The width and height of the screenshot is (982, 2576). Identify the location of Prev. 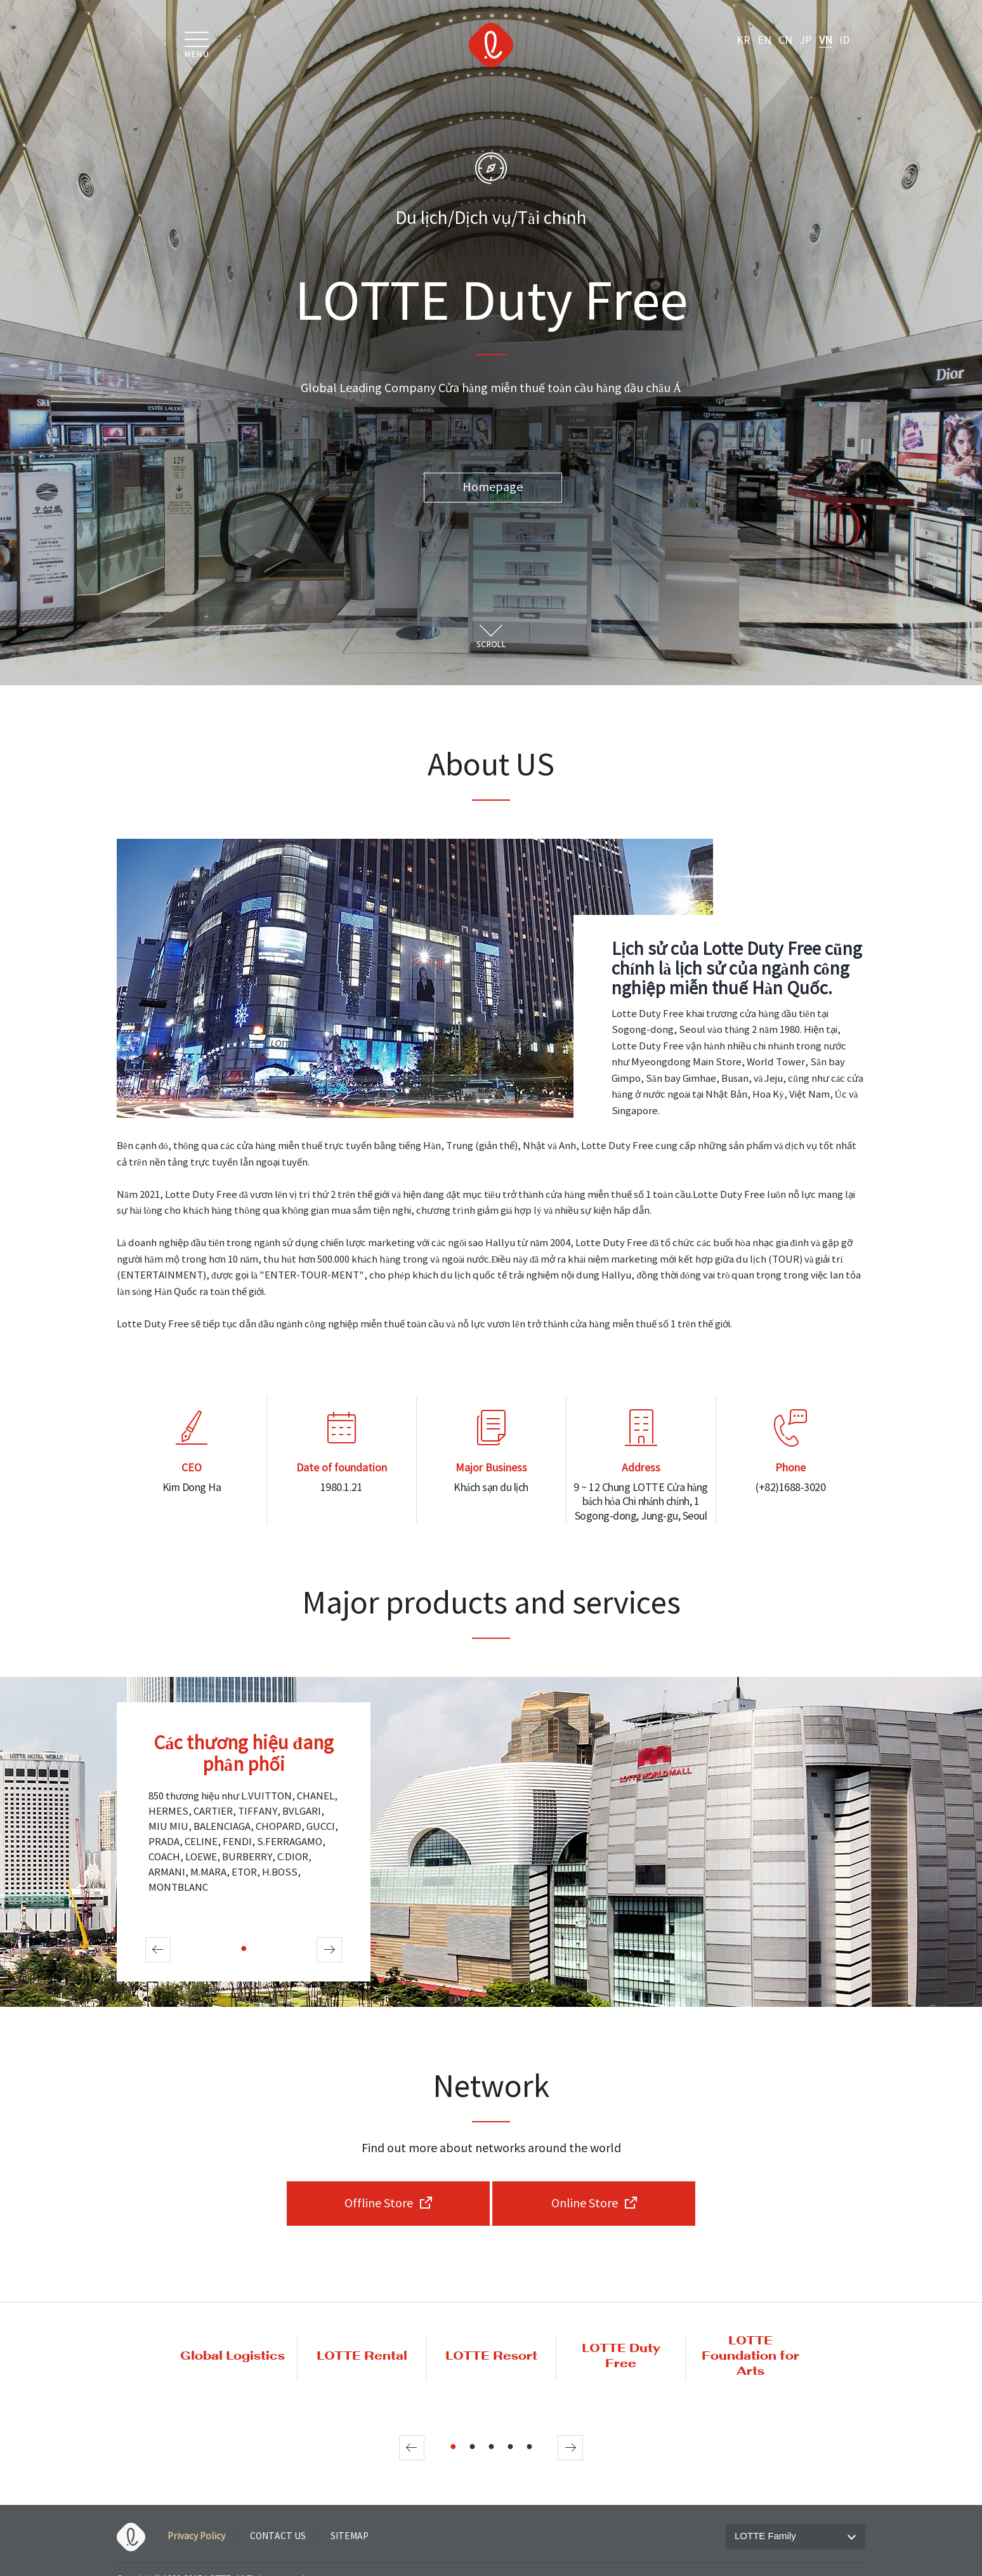
(158, 1949).